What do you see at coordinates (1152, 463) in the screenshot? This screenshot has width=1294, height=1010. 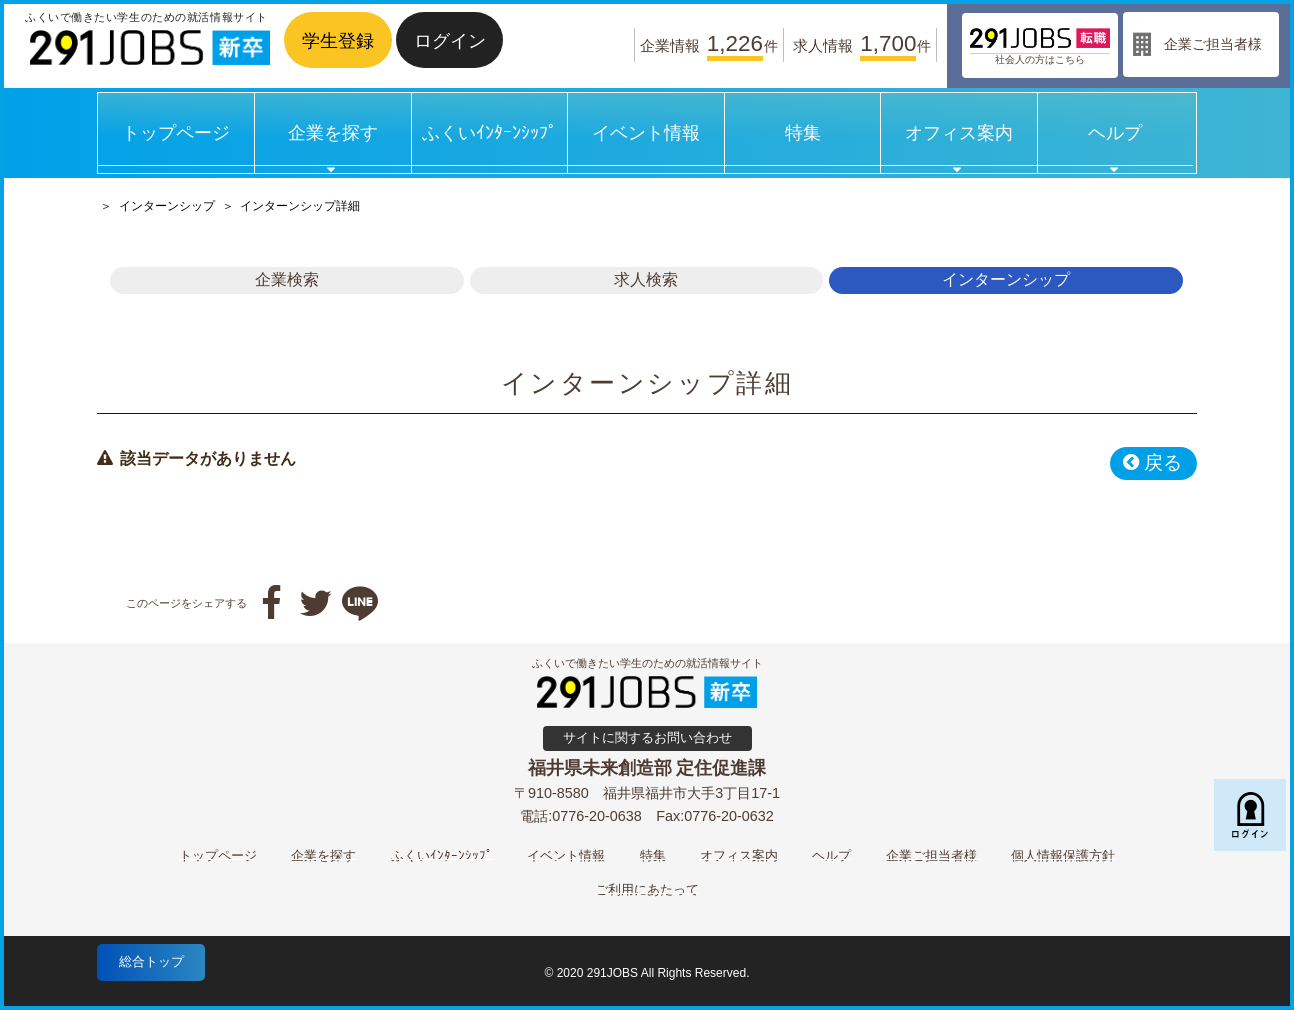 I see `戻る` at bounding box center [1152, 463].